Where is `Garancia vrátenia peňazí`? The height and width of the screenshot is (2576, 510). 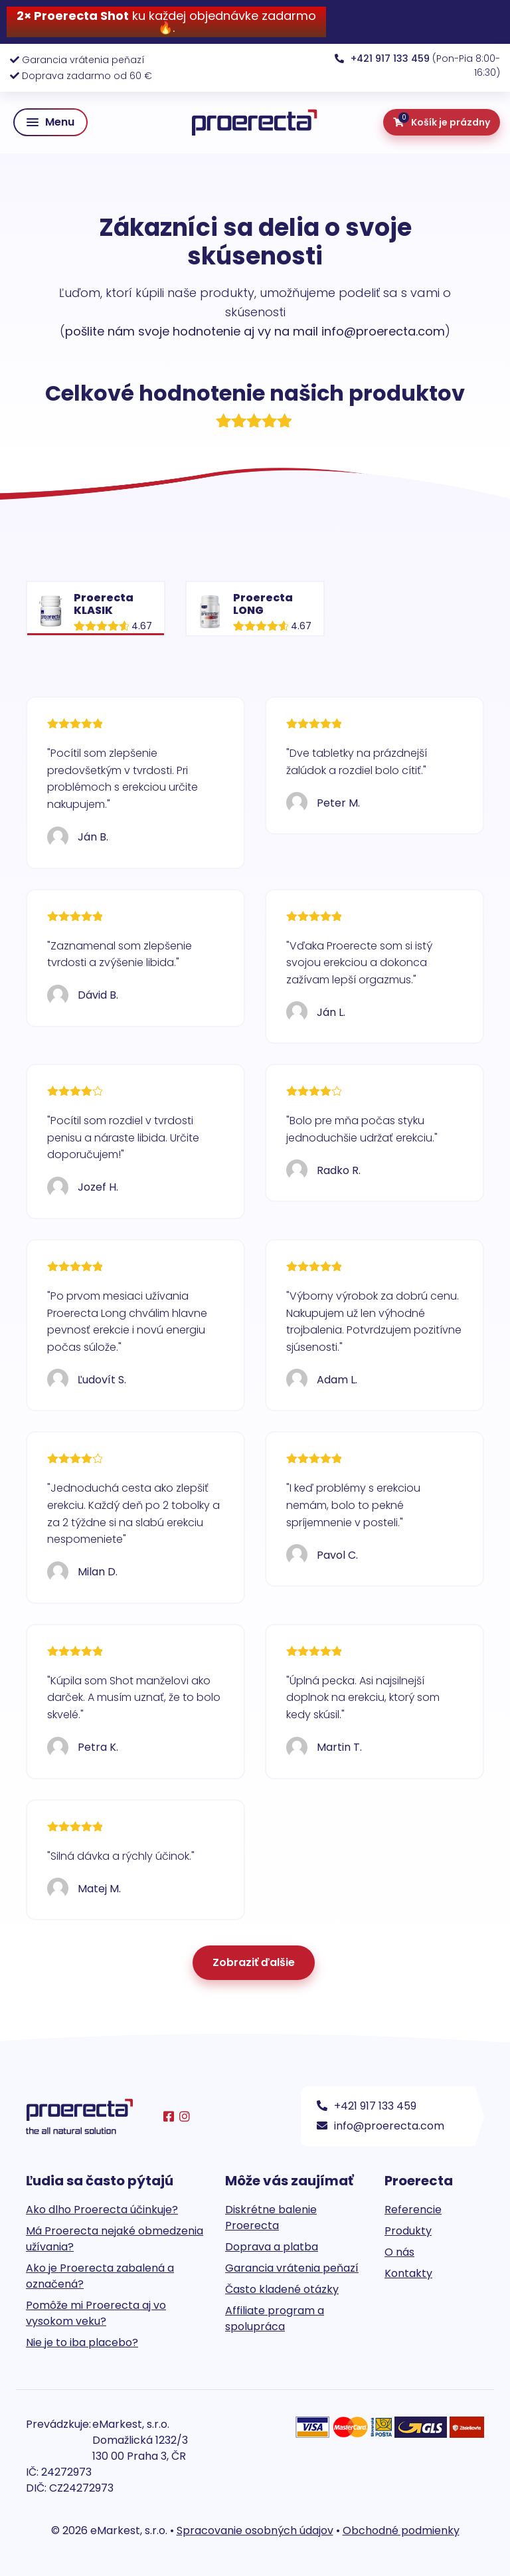
Garancia vrátenia peňazí is located at coordinates (83, 59).